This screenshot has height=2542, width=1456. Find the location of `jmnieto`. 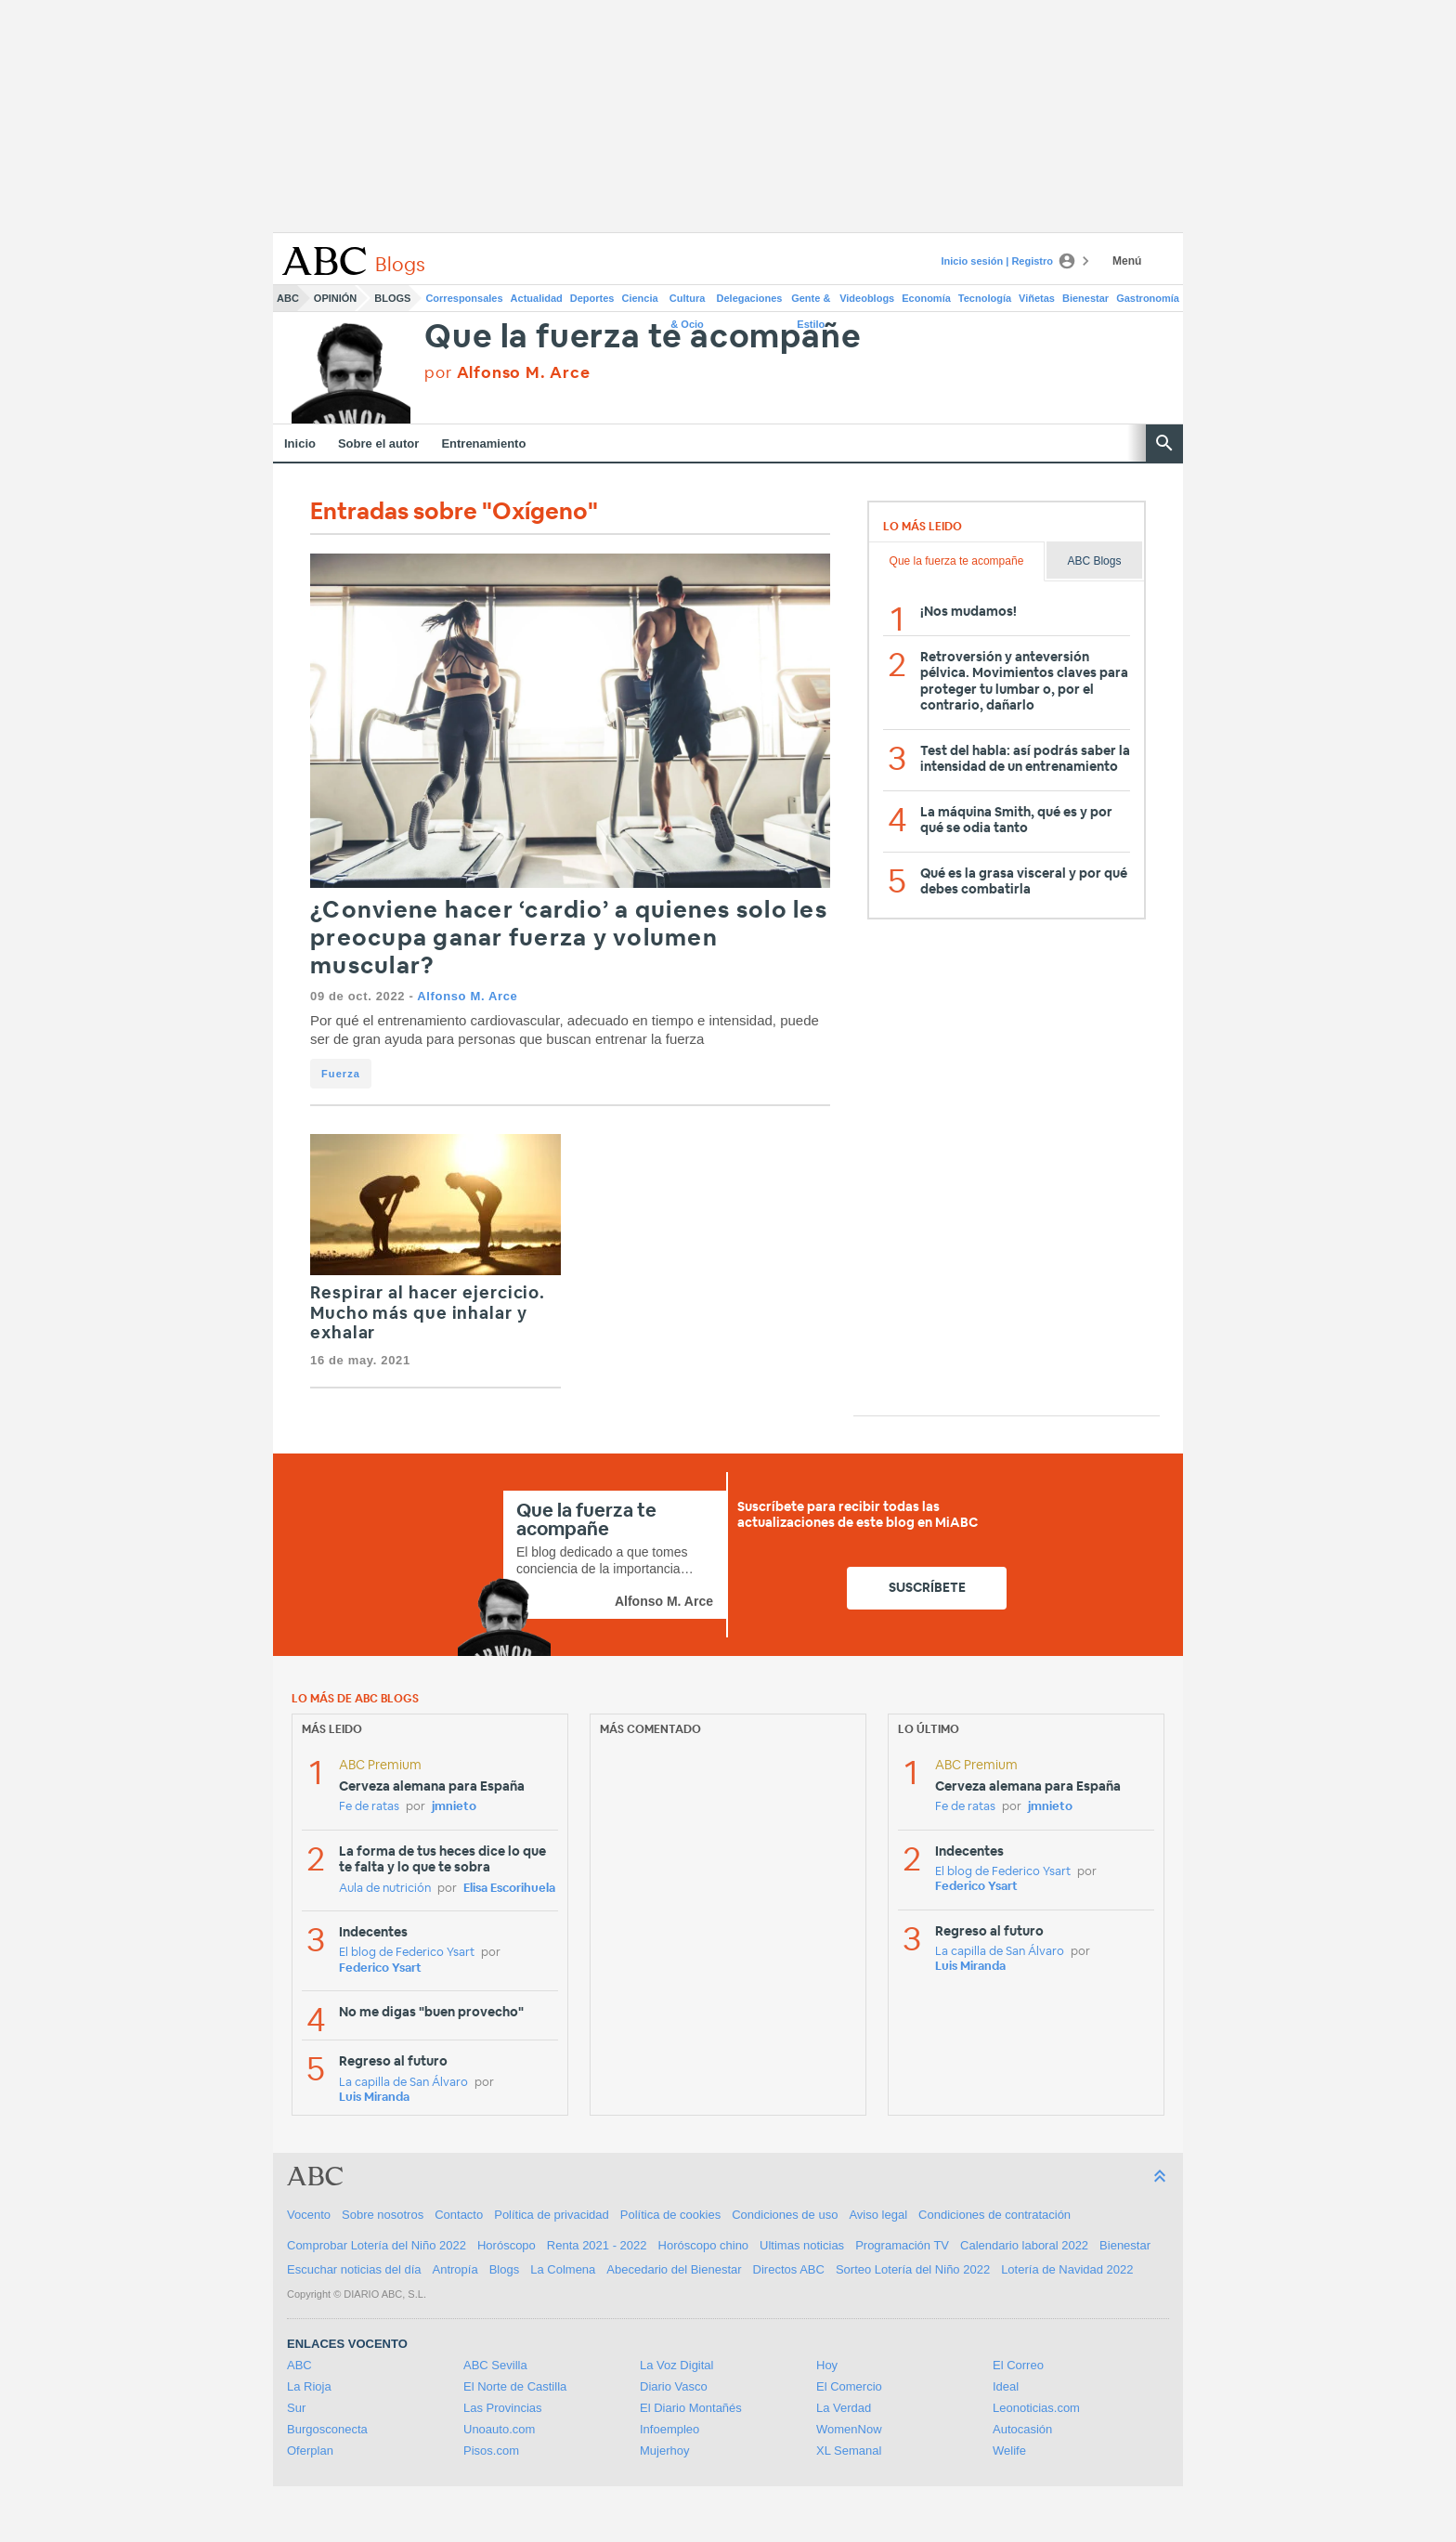

jmnieto is located at coordinates (454, 1807).